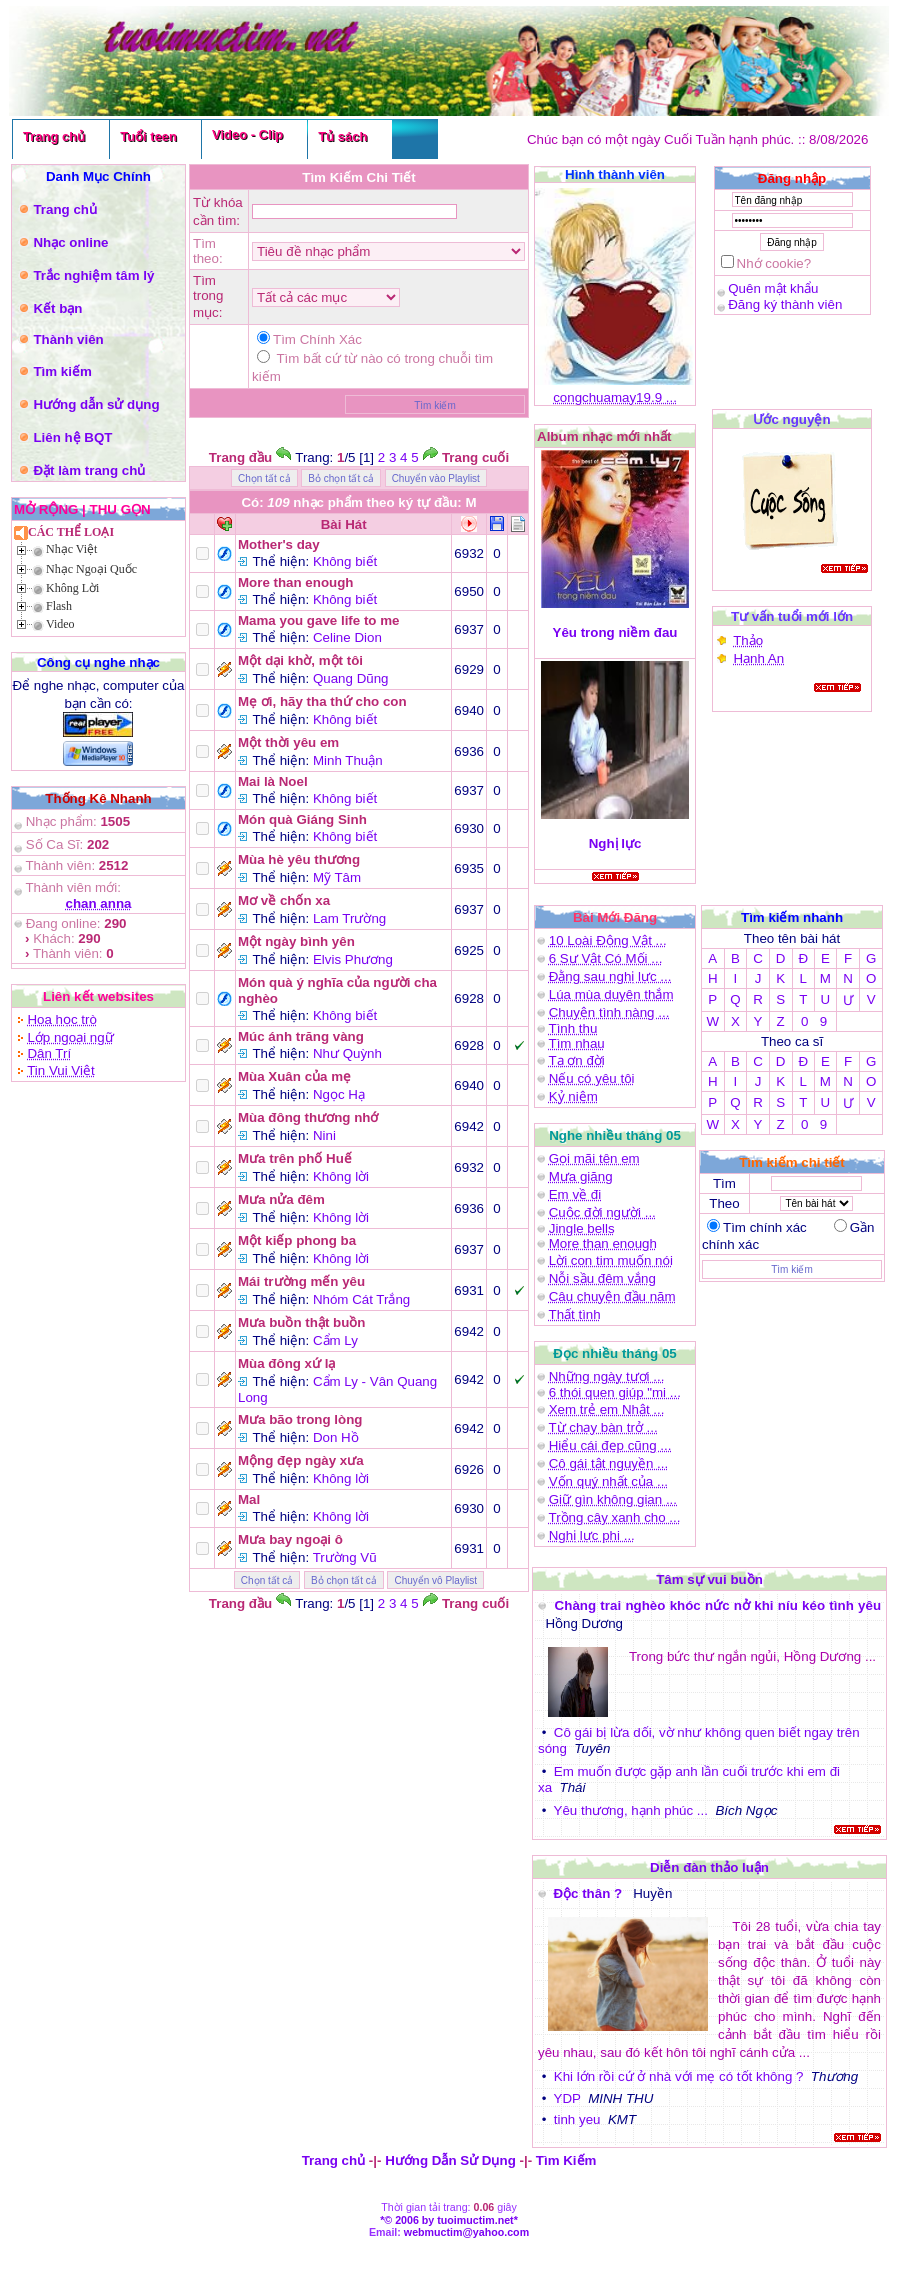 Image resolution: width=898 pixels, height=2271 pixels. Describe the element at coordinates (577, 2119) in the screenshot. I see `tinh yeu` at that location.